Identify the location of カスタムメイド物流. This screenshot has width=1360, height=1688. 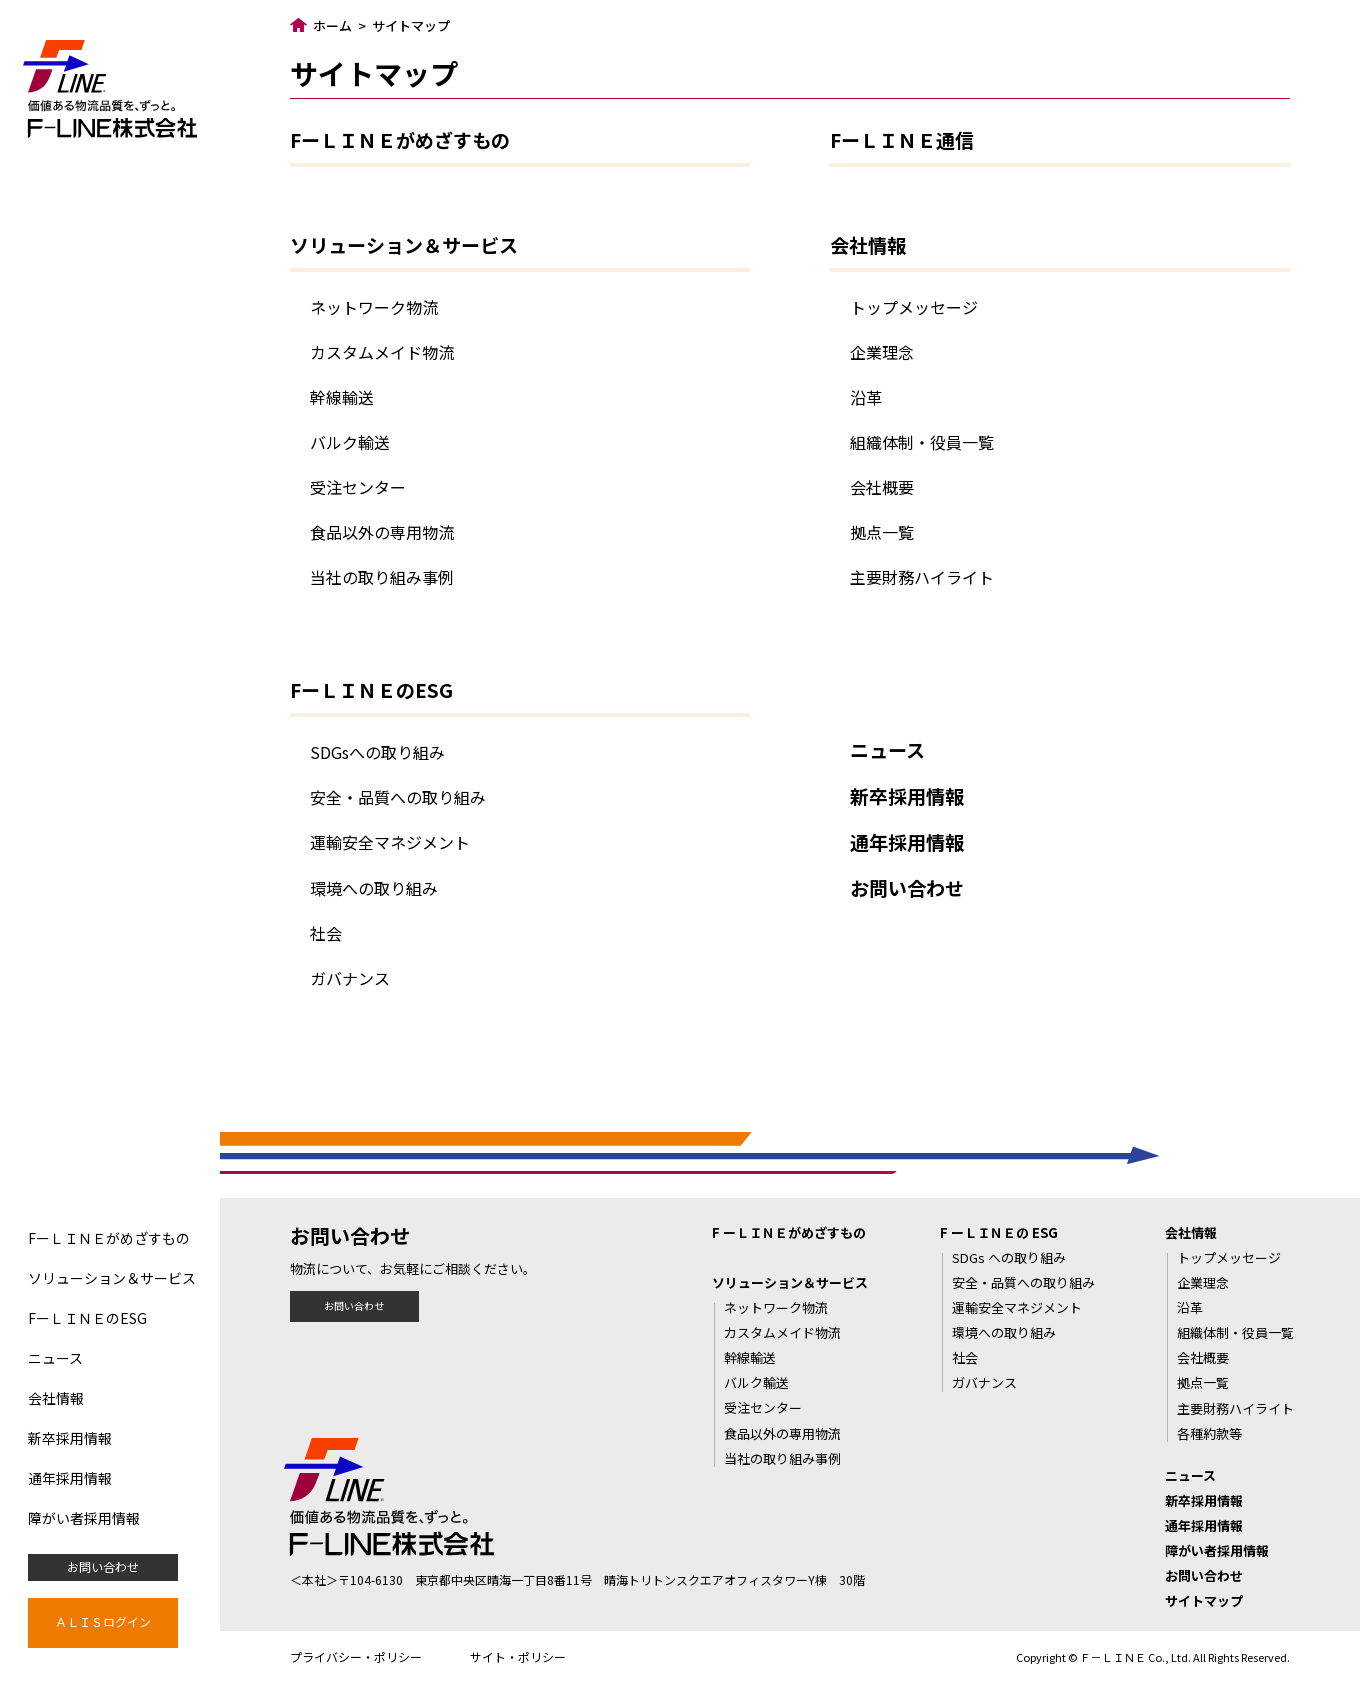
(382, 352).